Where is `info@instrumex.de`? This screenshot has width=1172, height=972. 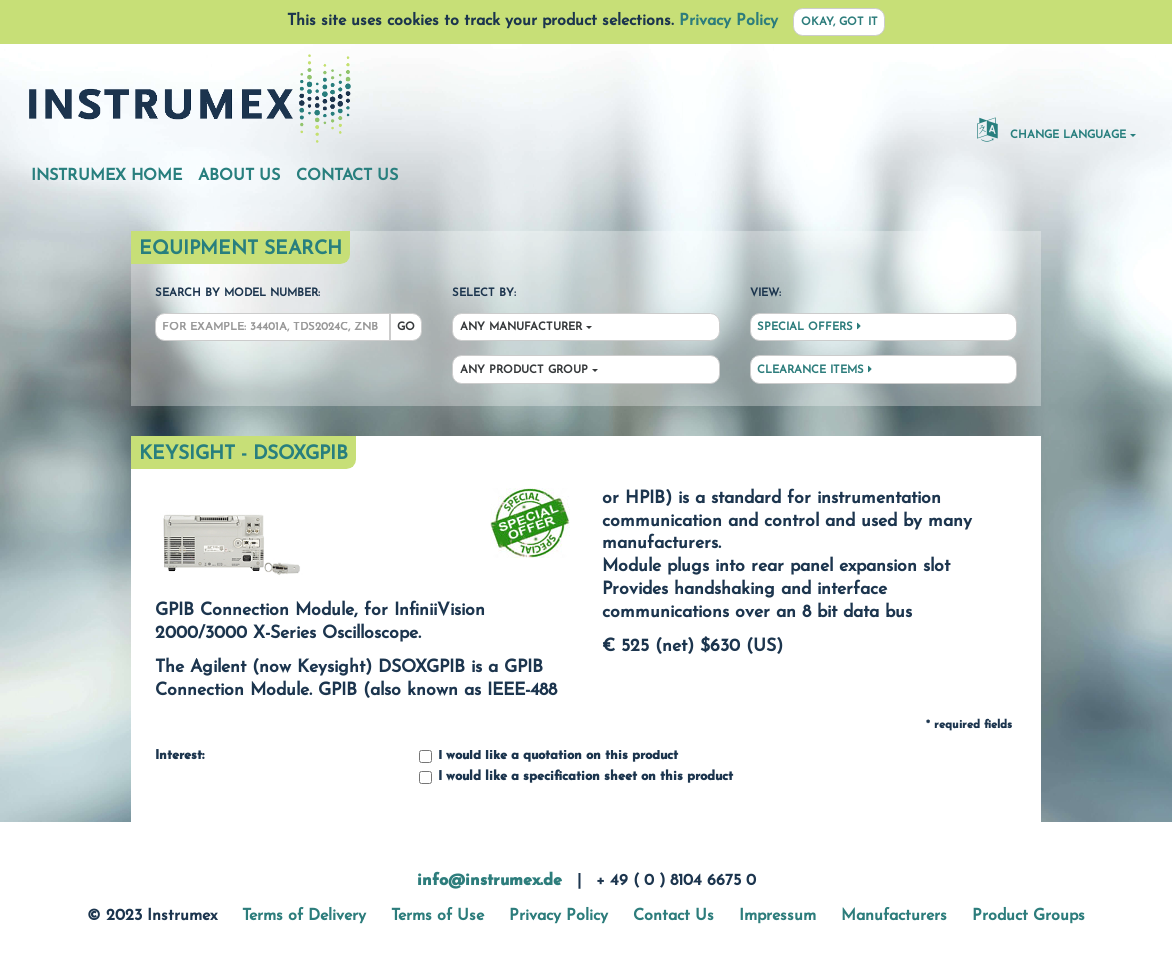 info@instrumex.de is located at coordinates (489, 881).